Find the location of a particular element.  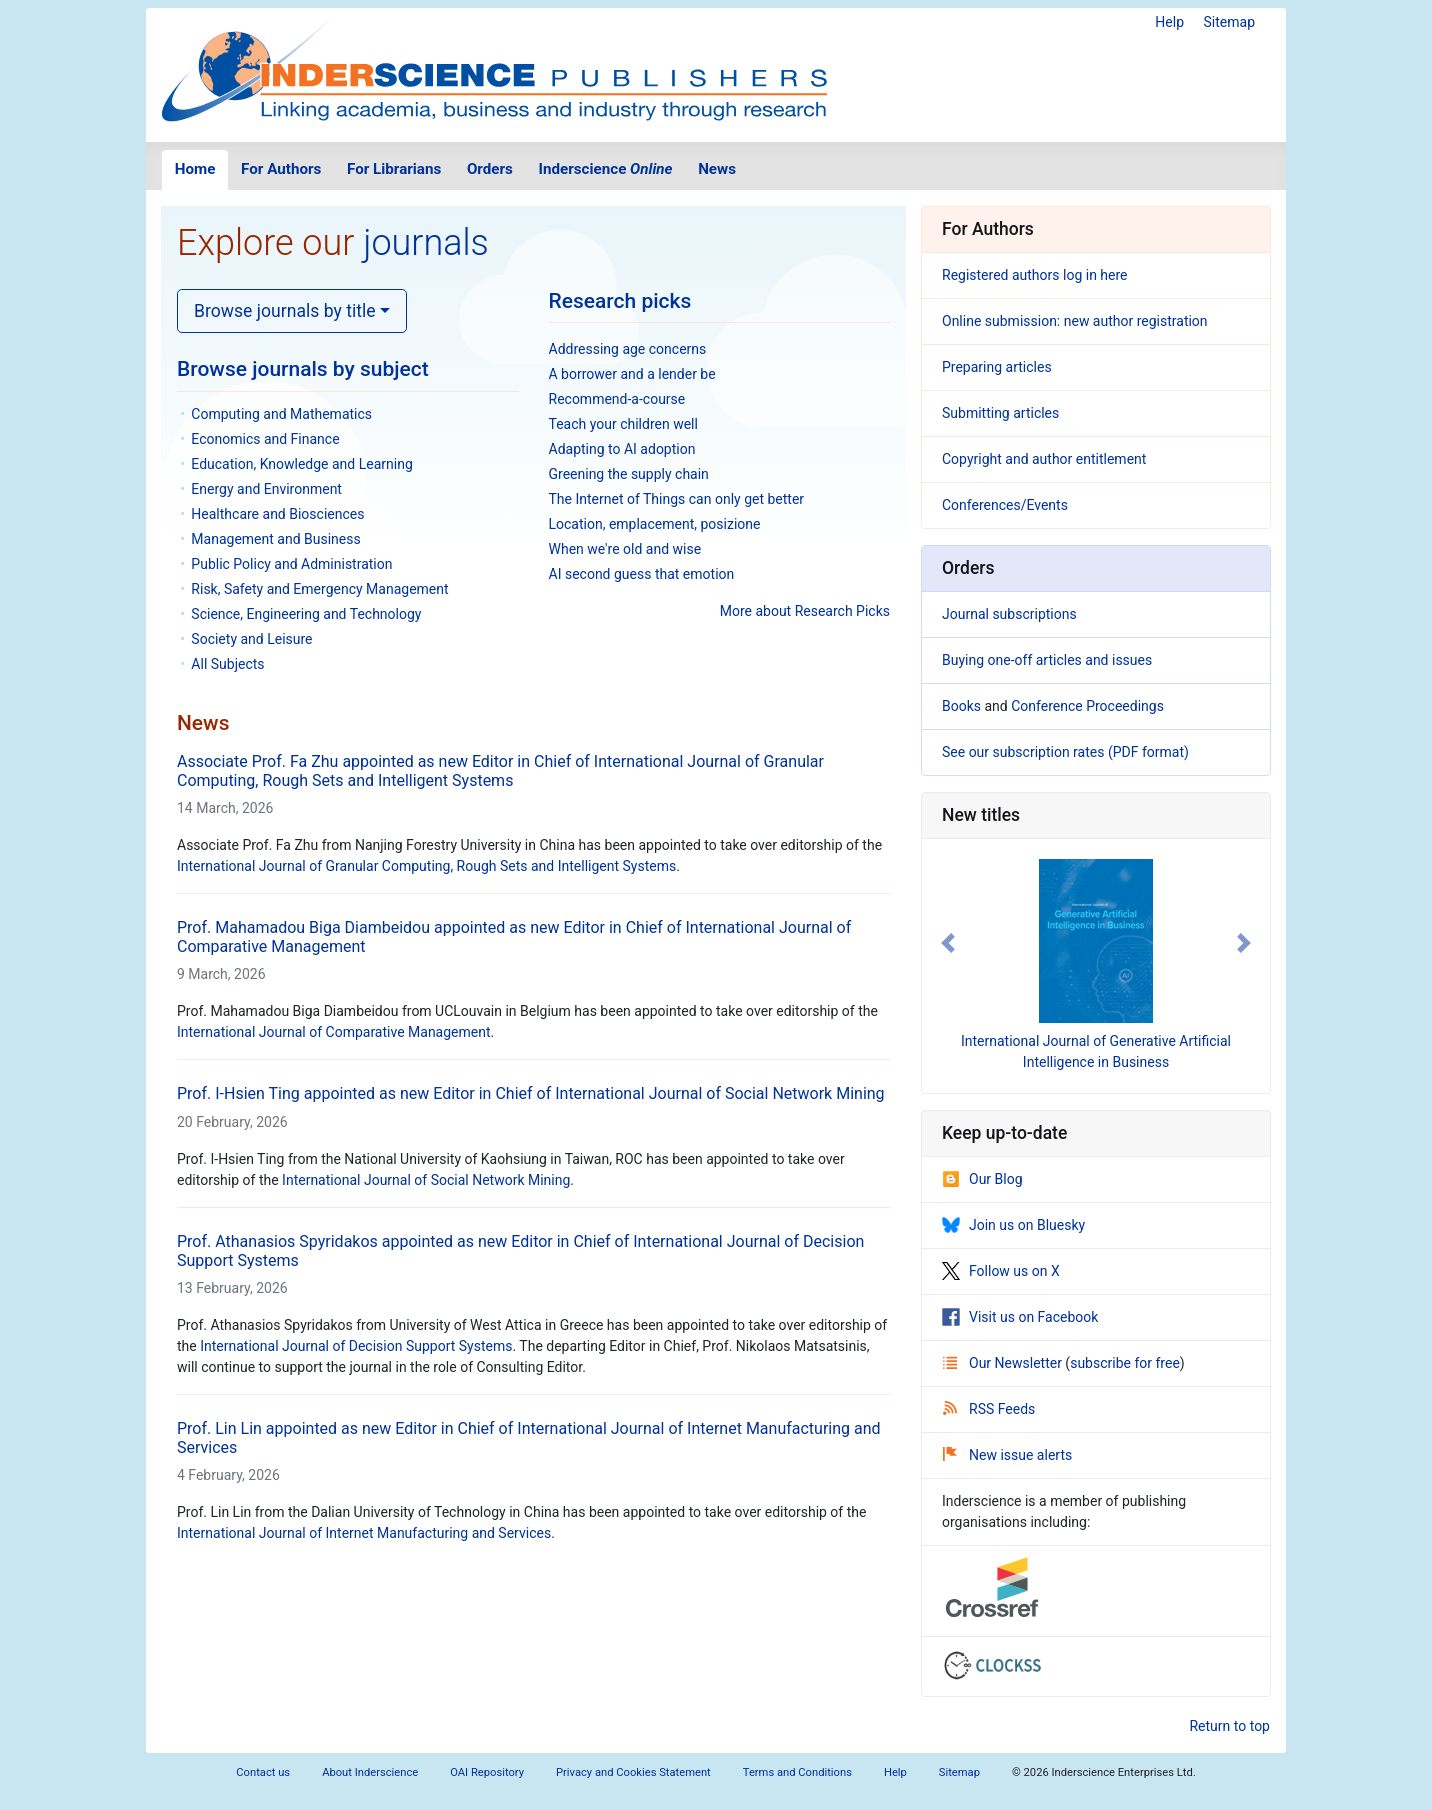

Buying one-off articles and issues is located at coordinates (1047, 660).